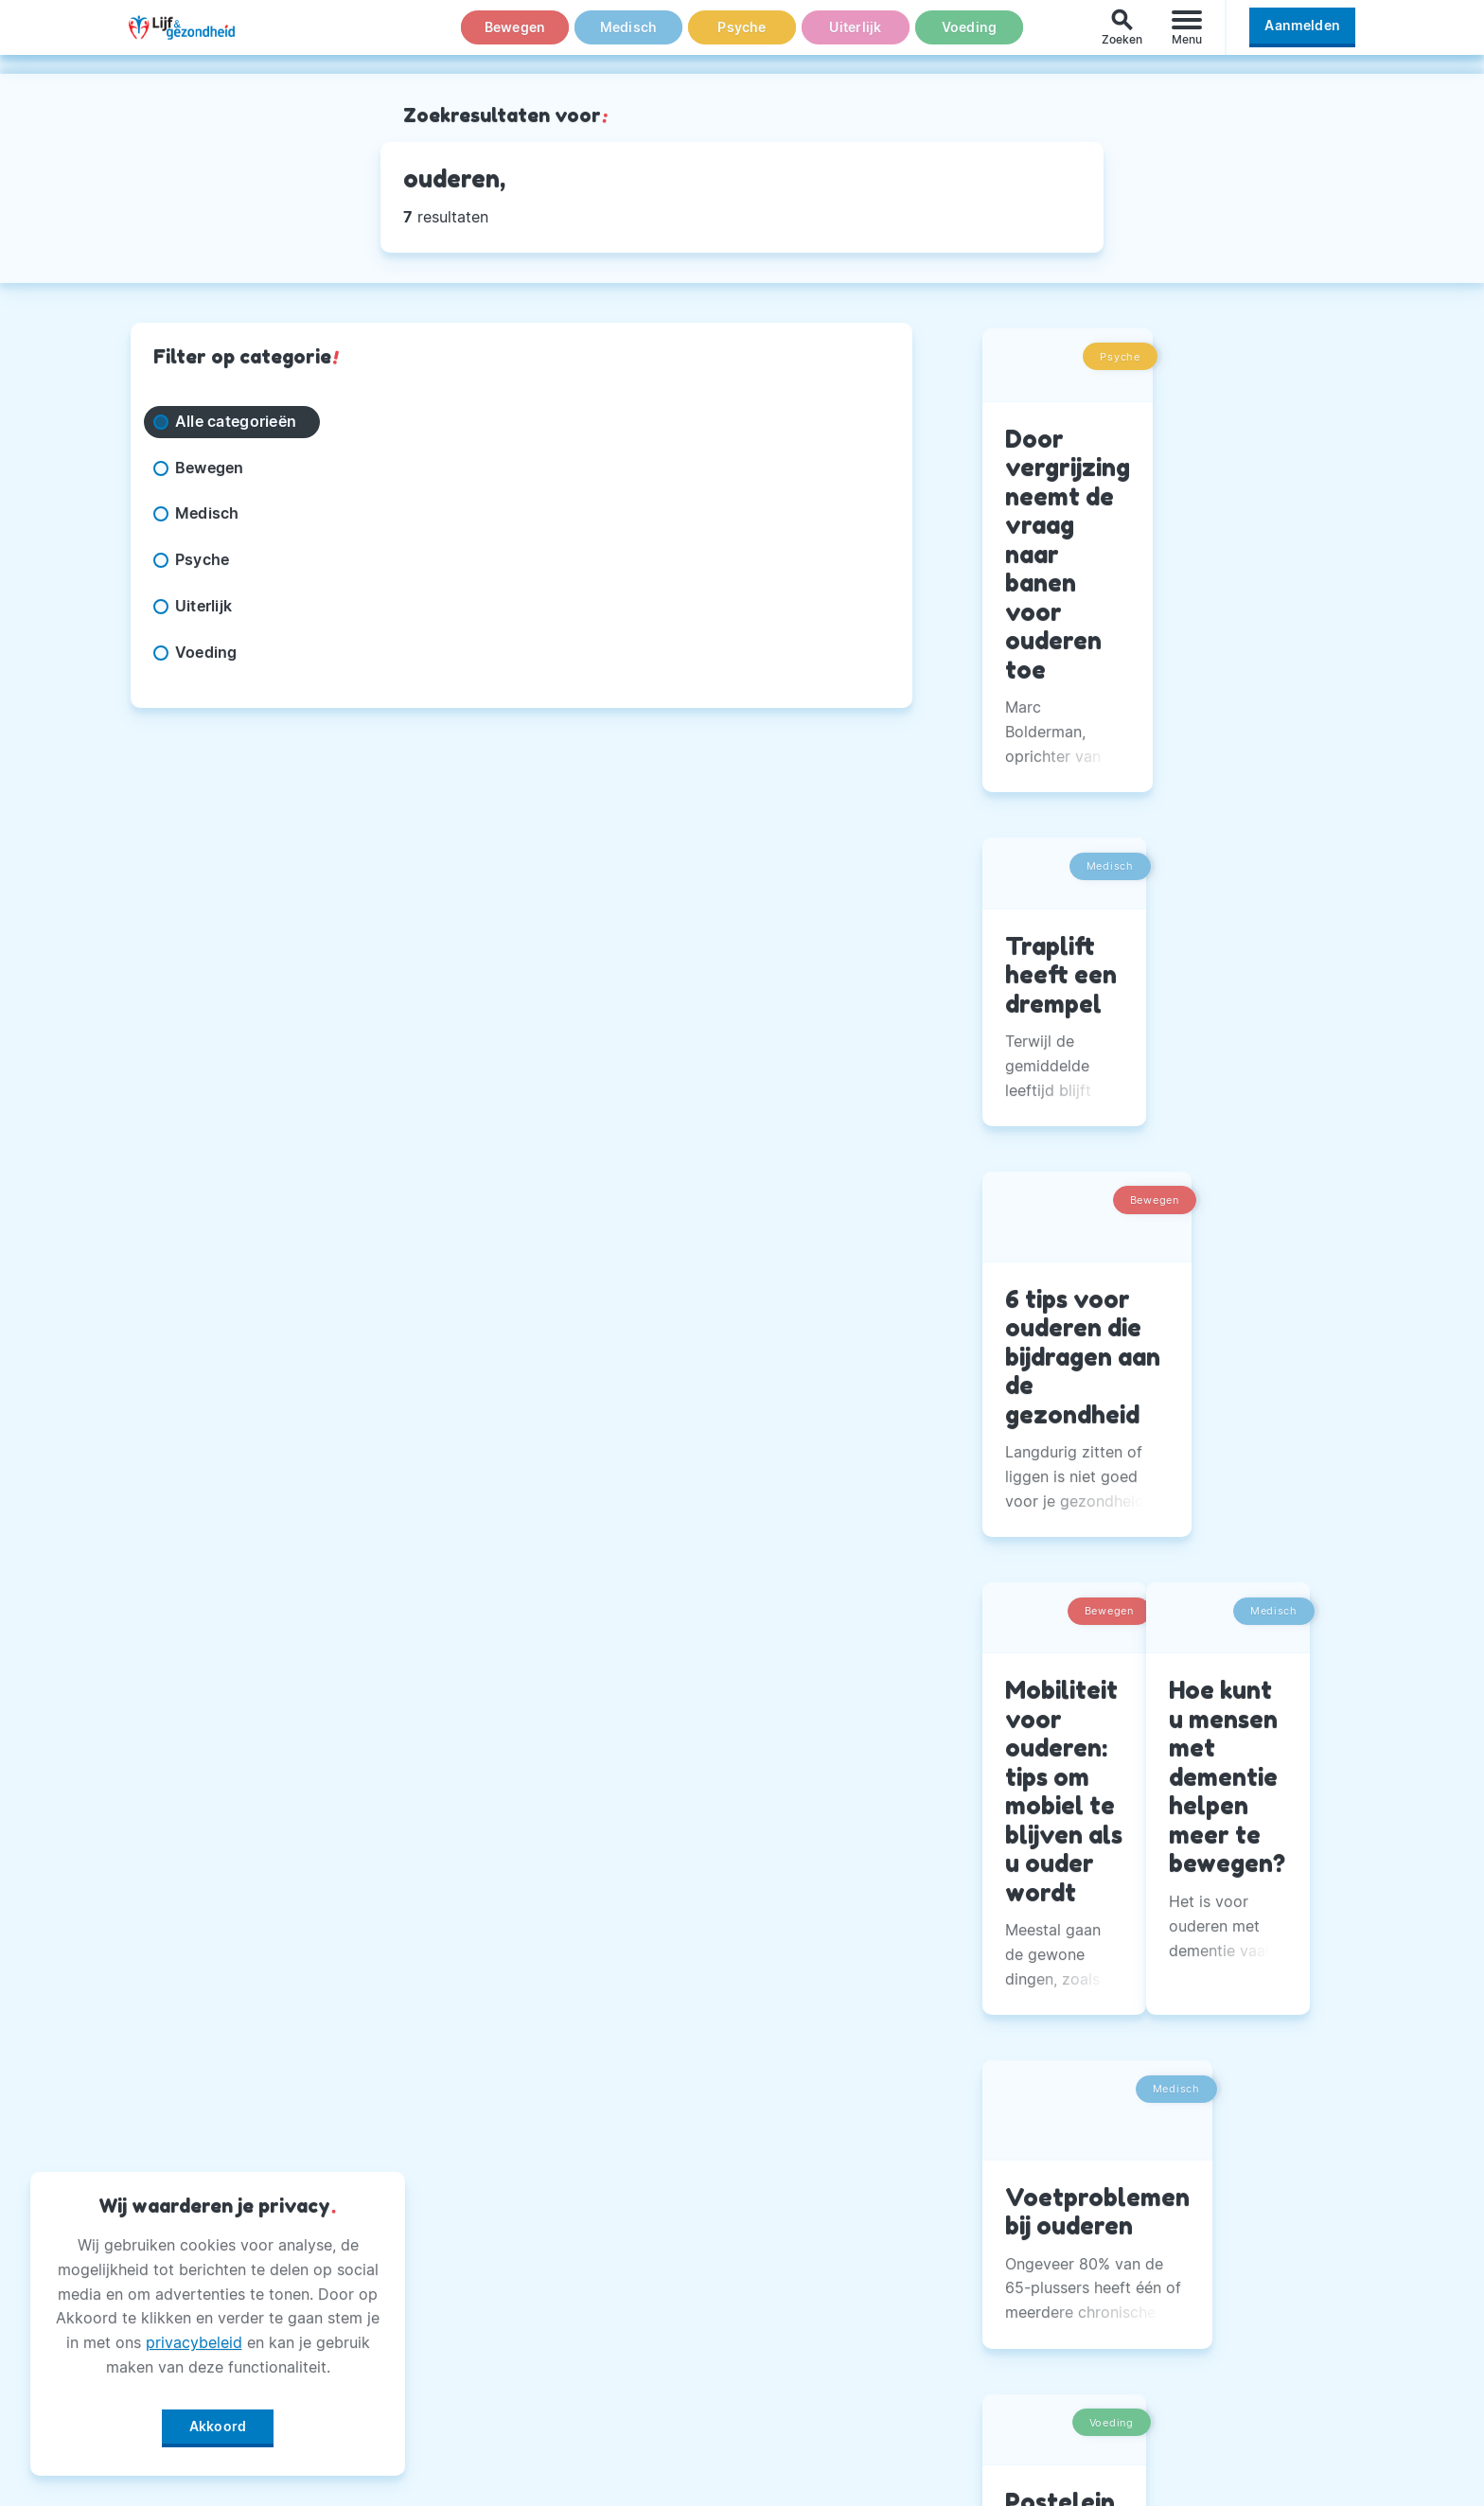 This screenshot has height=2506, width=1484. What do you see at coordinates (855, 36) in the screenshot?
I see `Uiterlijk` at bounding box center [855, 36].